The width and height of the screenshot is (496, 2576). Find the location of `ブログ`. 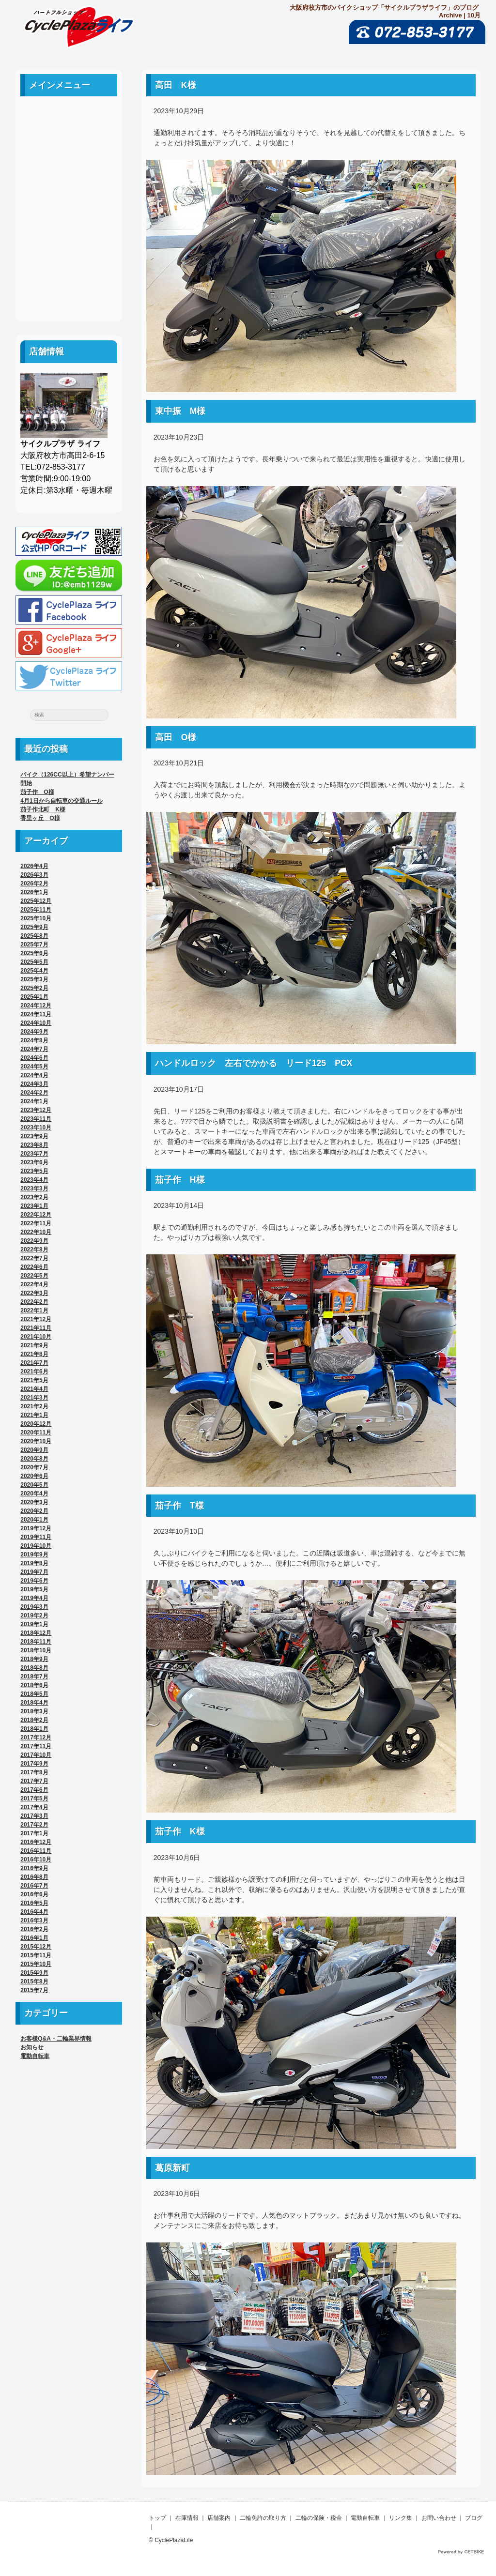

ブログ is located at coordinates (68, 291).